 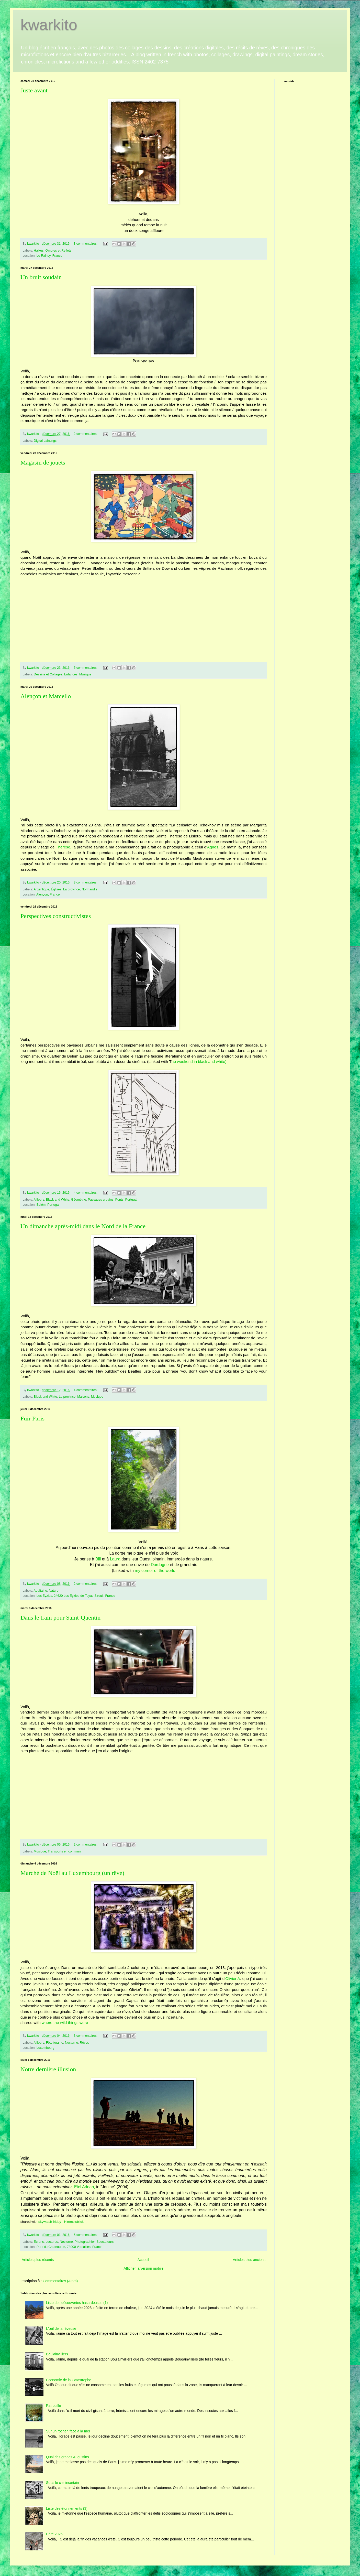 I want to click on Digital paintings, so click(x=45, y=441).